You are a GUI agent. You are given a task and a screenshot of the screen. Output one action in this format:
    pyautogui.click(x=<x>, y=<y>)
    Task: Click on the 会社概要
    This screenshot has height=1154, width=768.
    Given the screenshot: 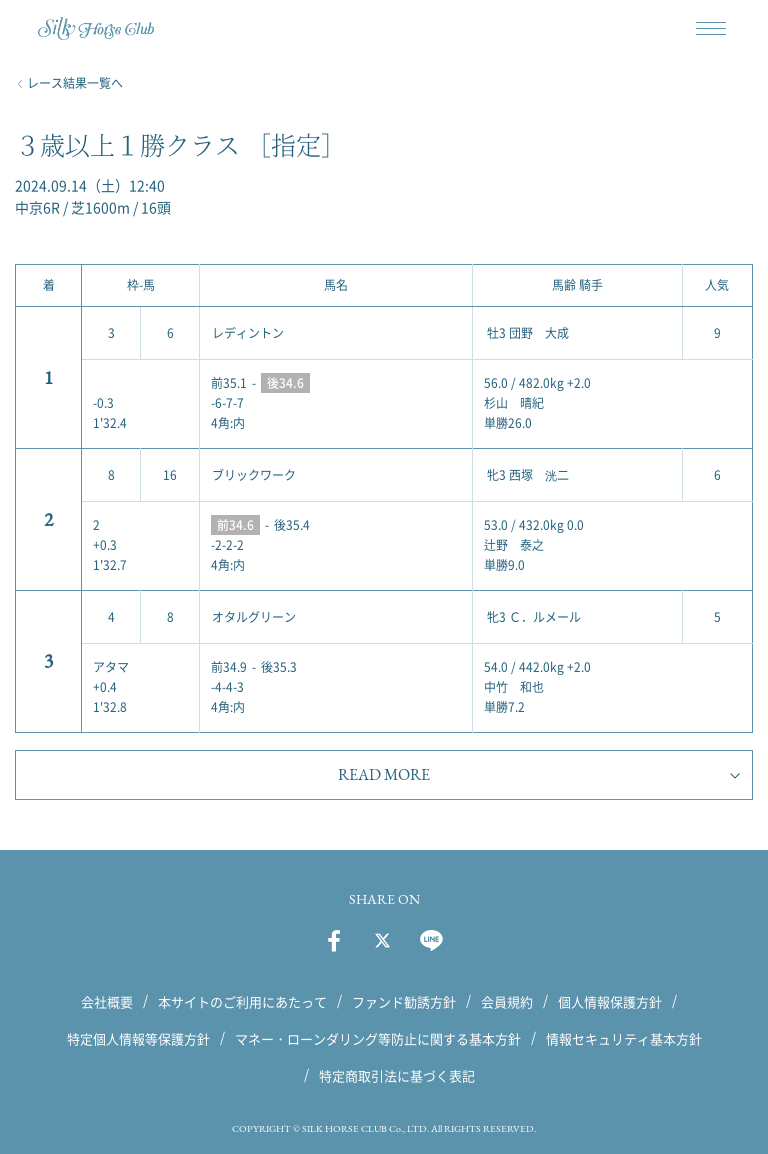 What is the action you would take?
    pyautogui.click(x=107, y=1001)
    